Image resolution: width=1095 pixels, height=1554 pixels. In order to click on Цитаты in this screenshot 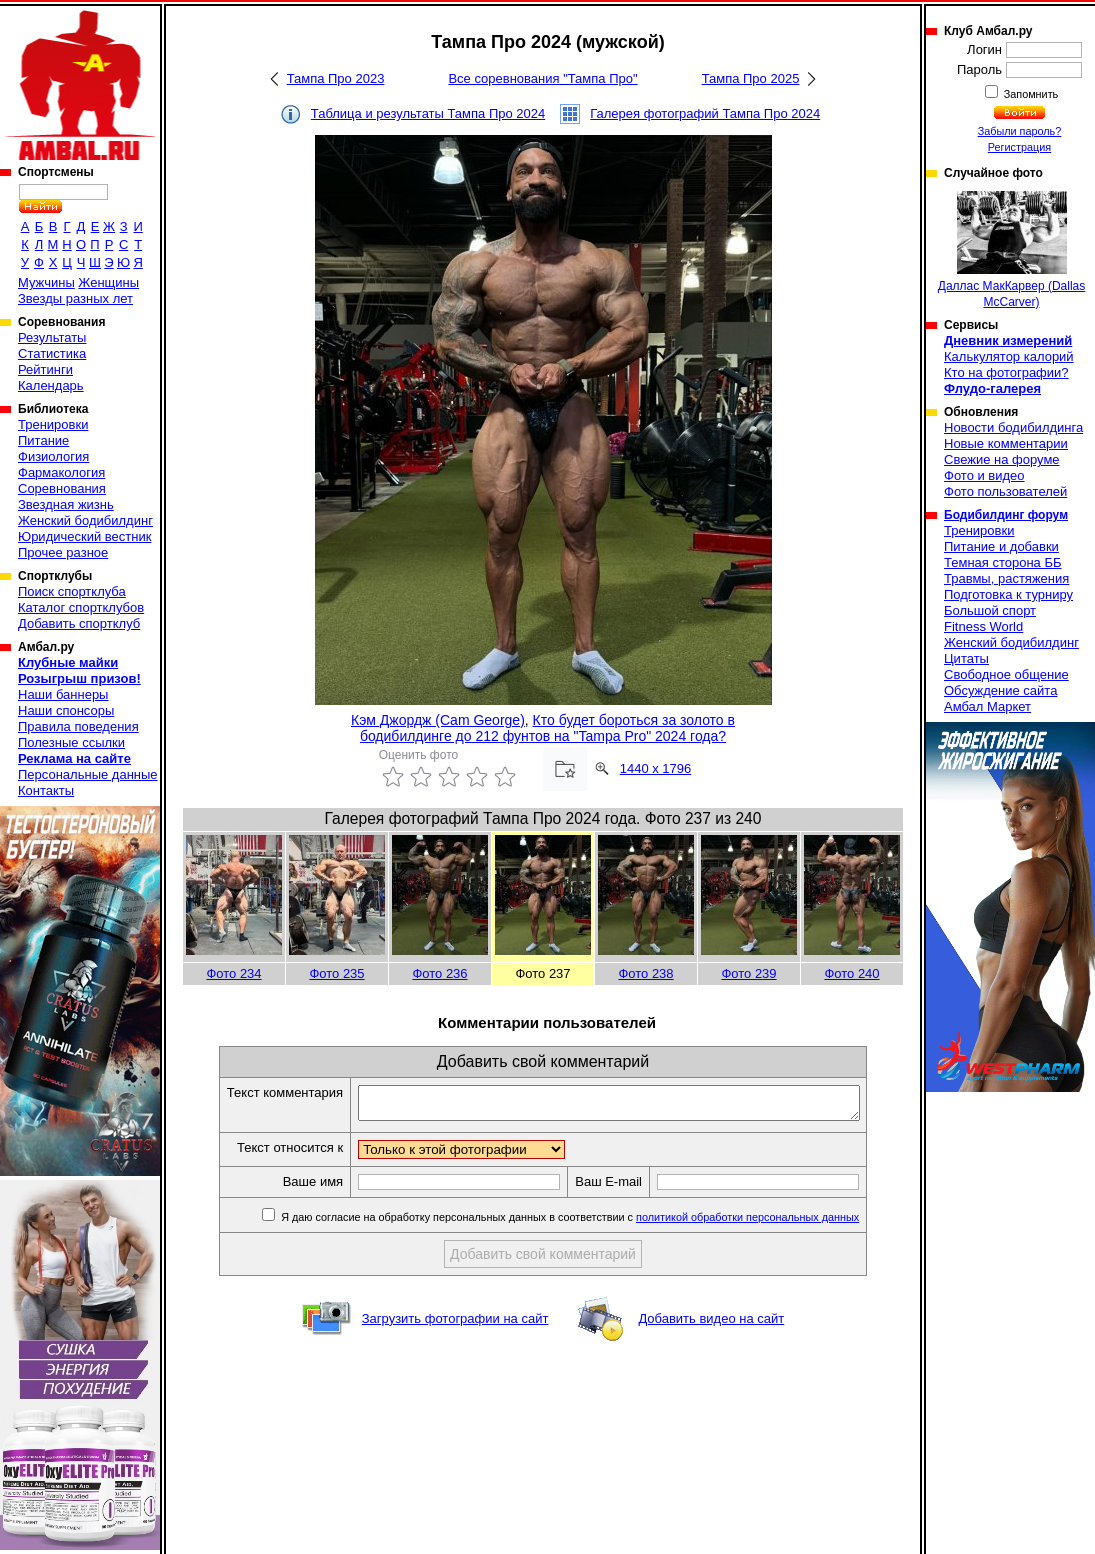, I will do `click(966, 658)`.